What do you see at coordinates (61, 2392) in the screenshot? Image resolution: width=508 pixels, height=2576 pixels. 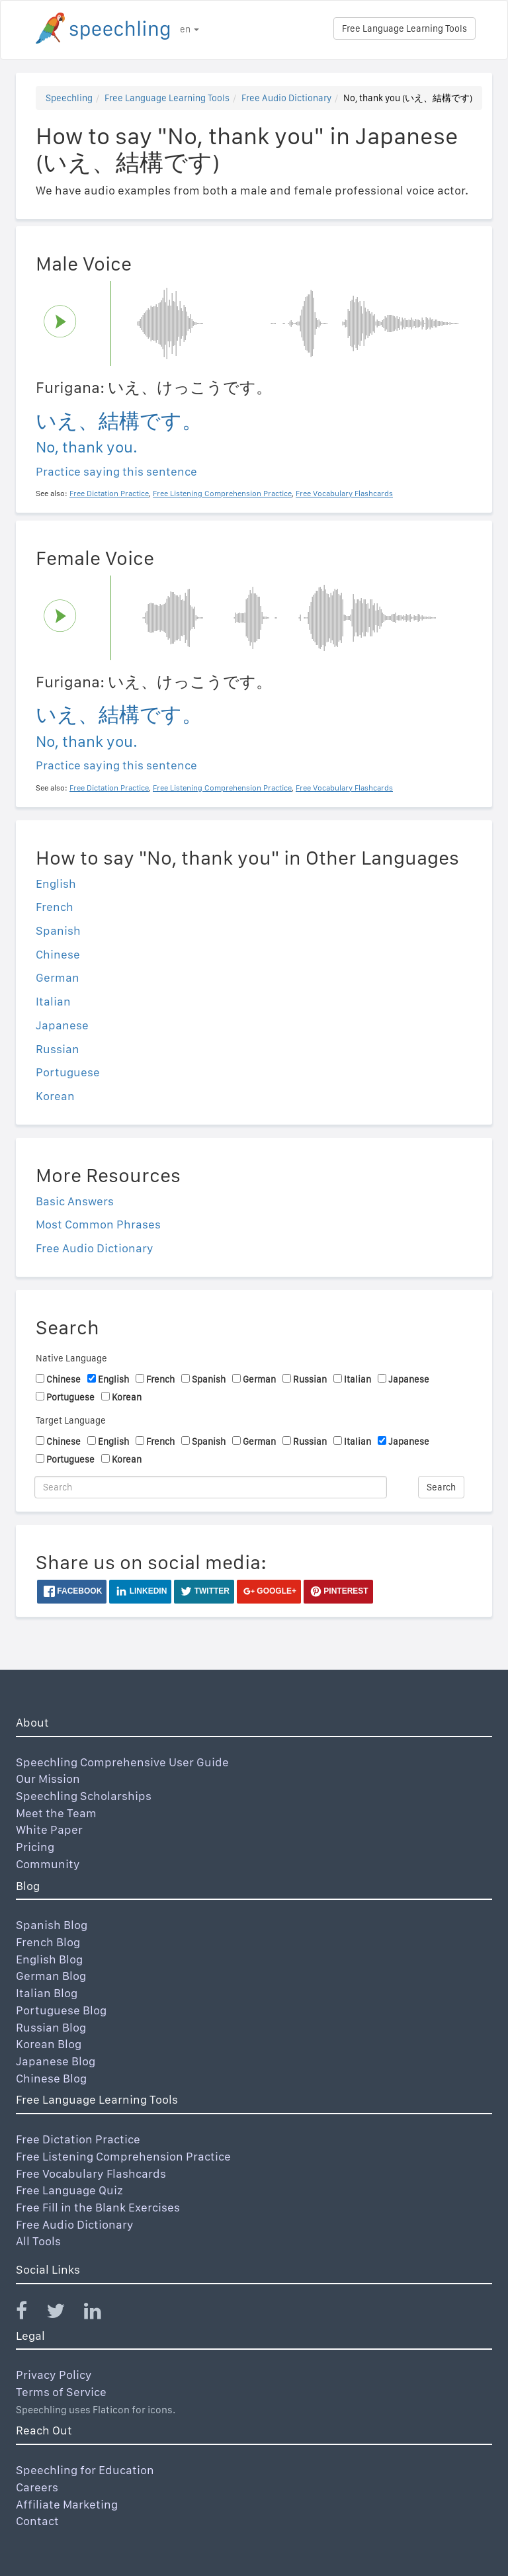 I see `Terms of Service` at bounding box center [61, 2392].